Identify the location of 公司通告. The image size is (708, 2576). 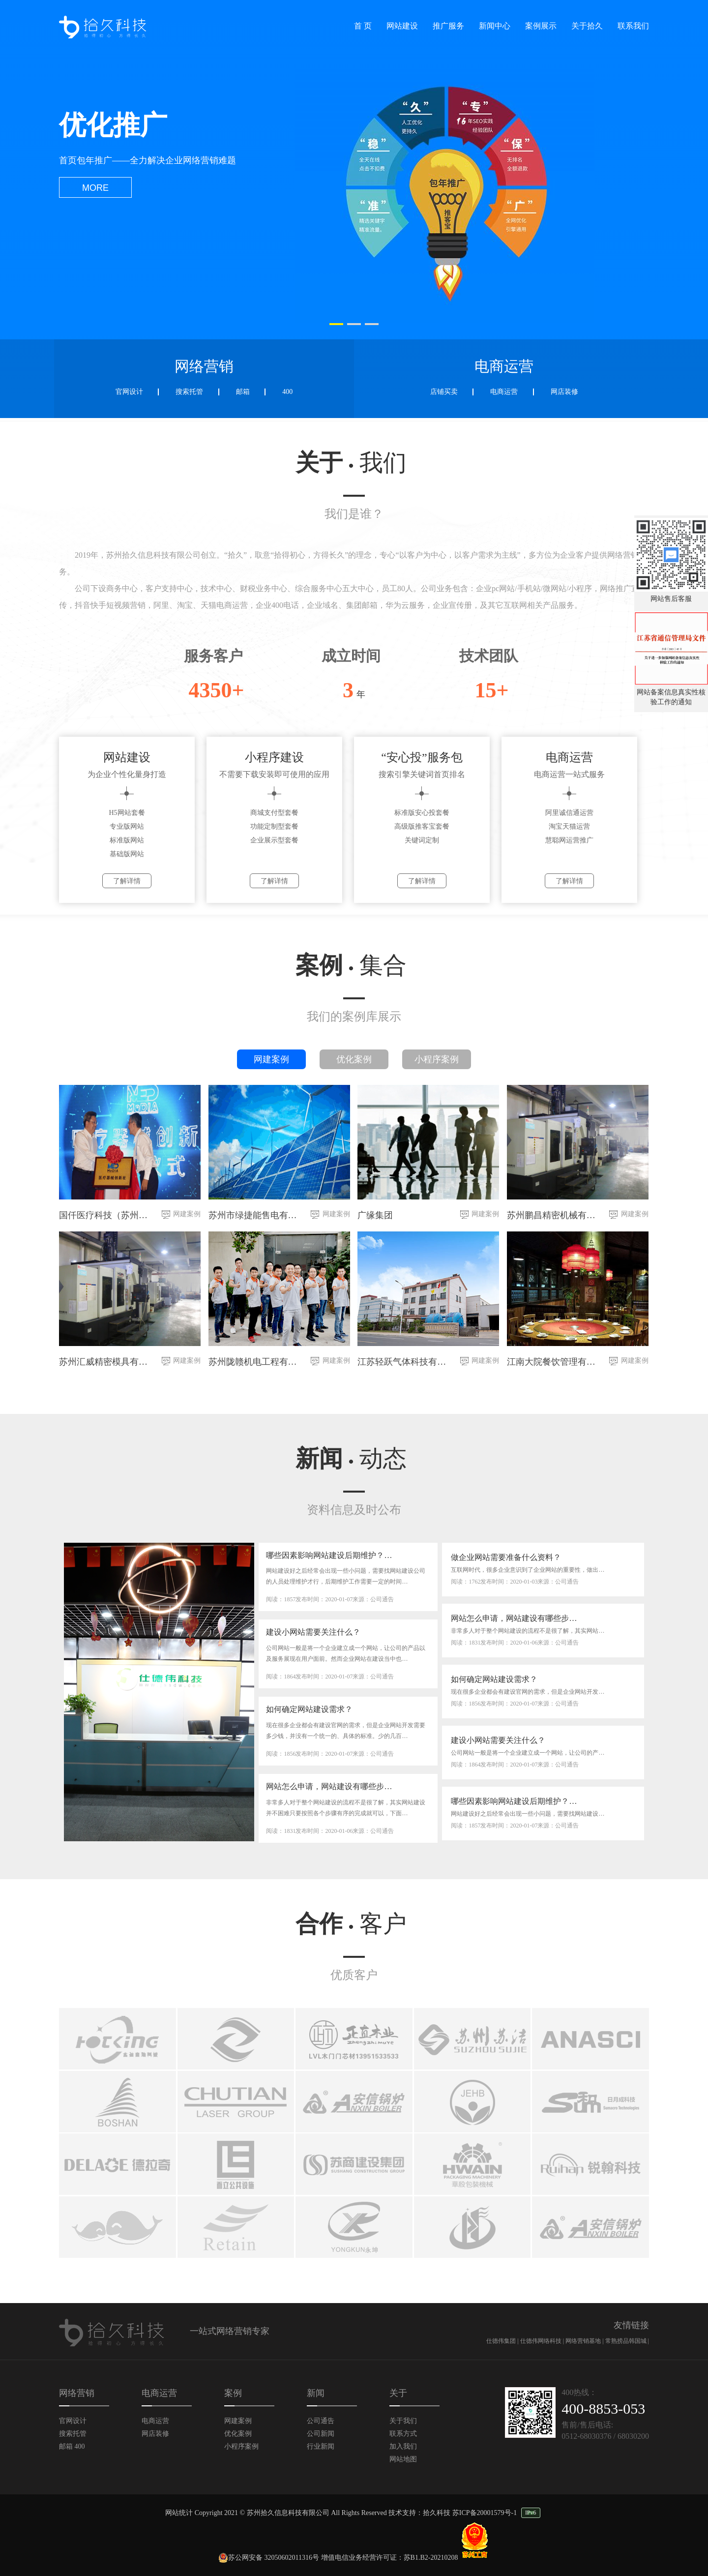
(320, 2421).